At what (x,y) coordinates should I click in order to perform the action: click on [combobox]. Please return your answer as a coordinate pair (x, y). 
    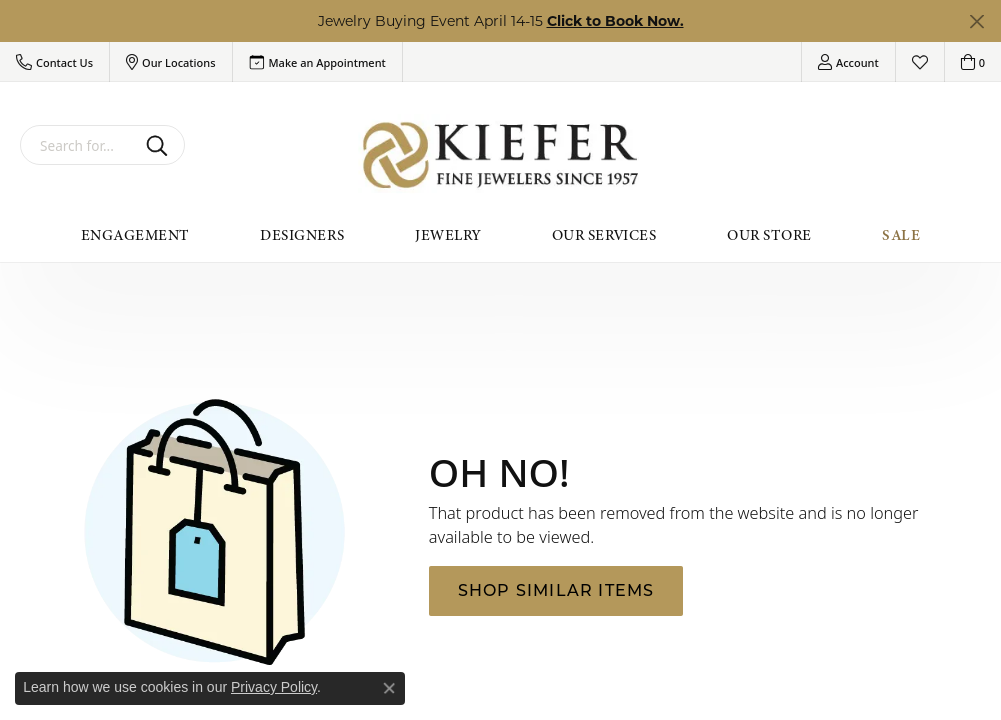
    Looking at the image, I should click on (79, 145).